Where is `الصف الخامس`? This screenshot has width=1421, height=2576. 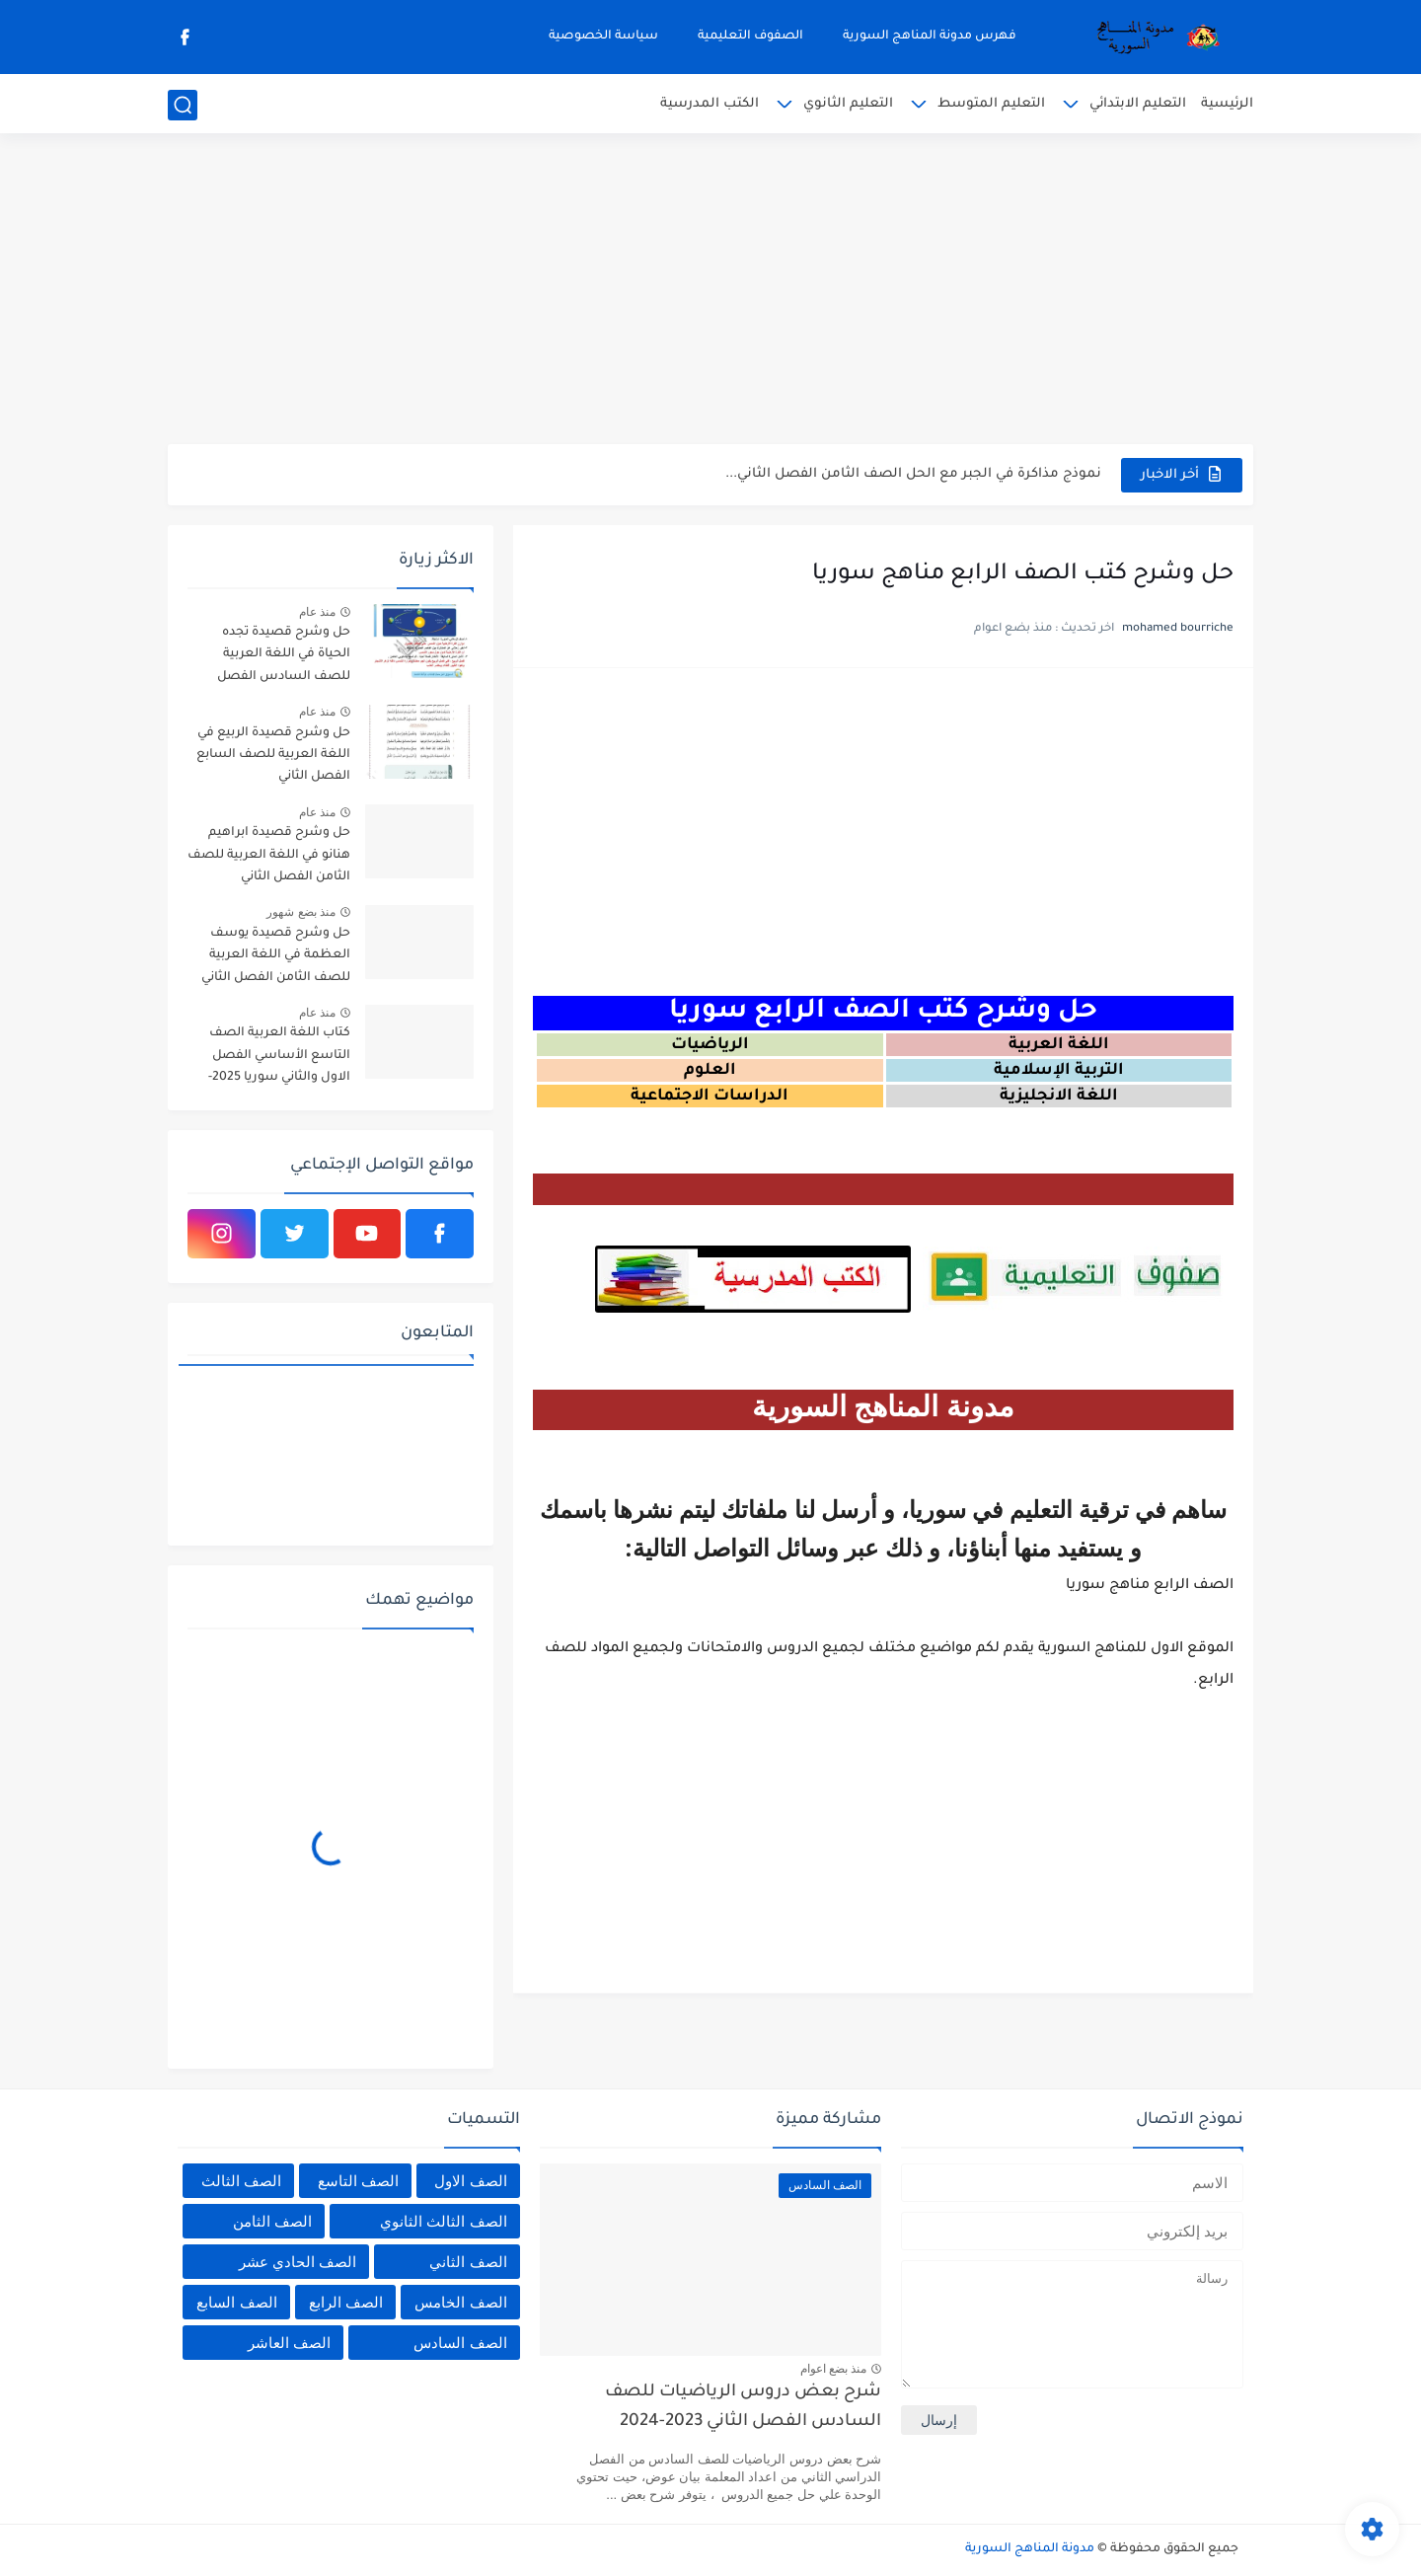 الصف الخامس is located at coordinates (460, 2302).